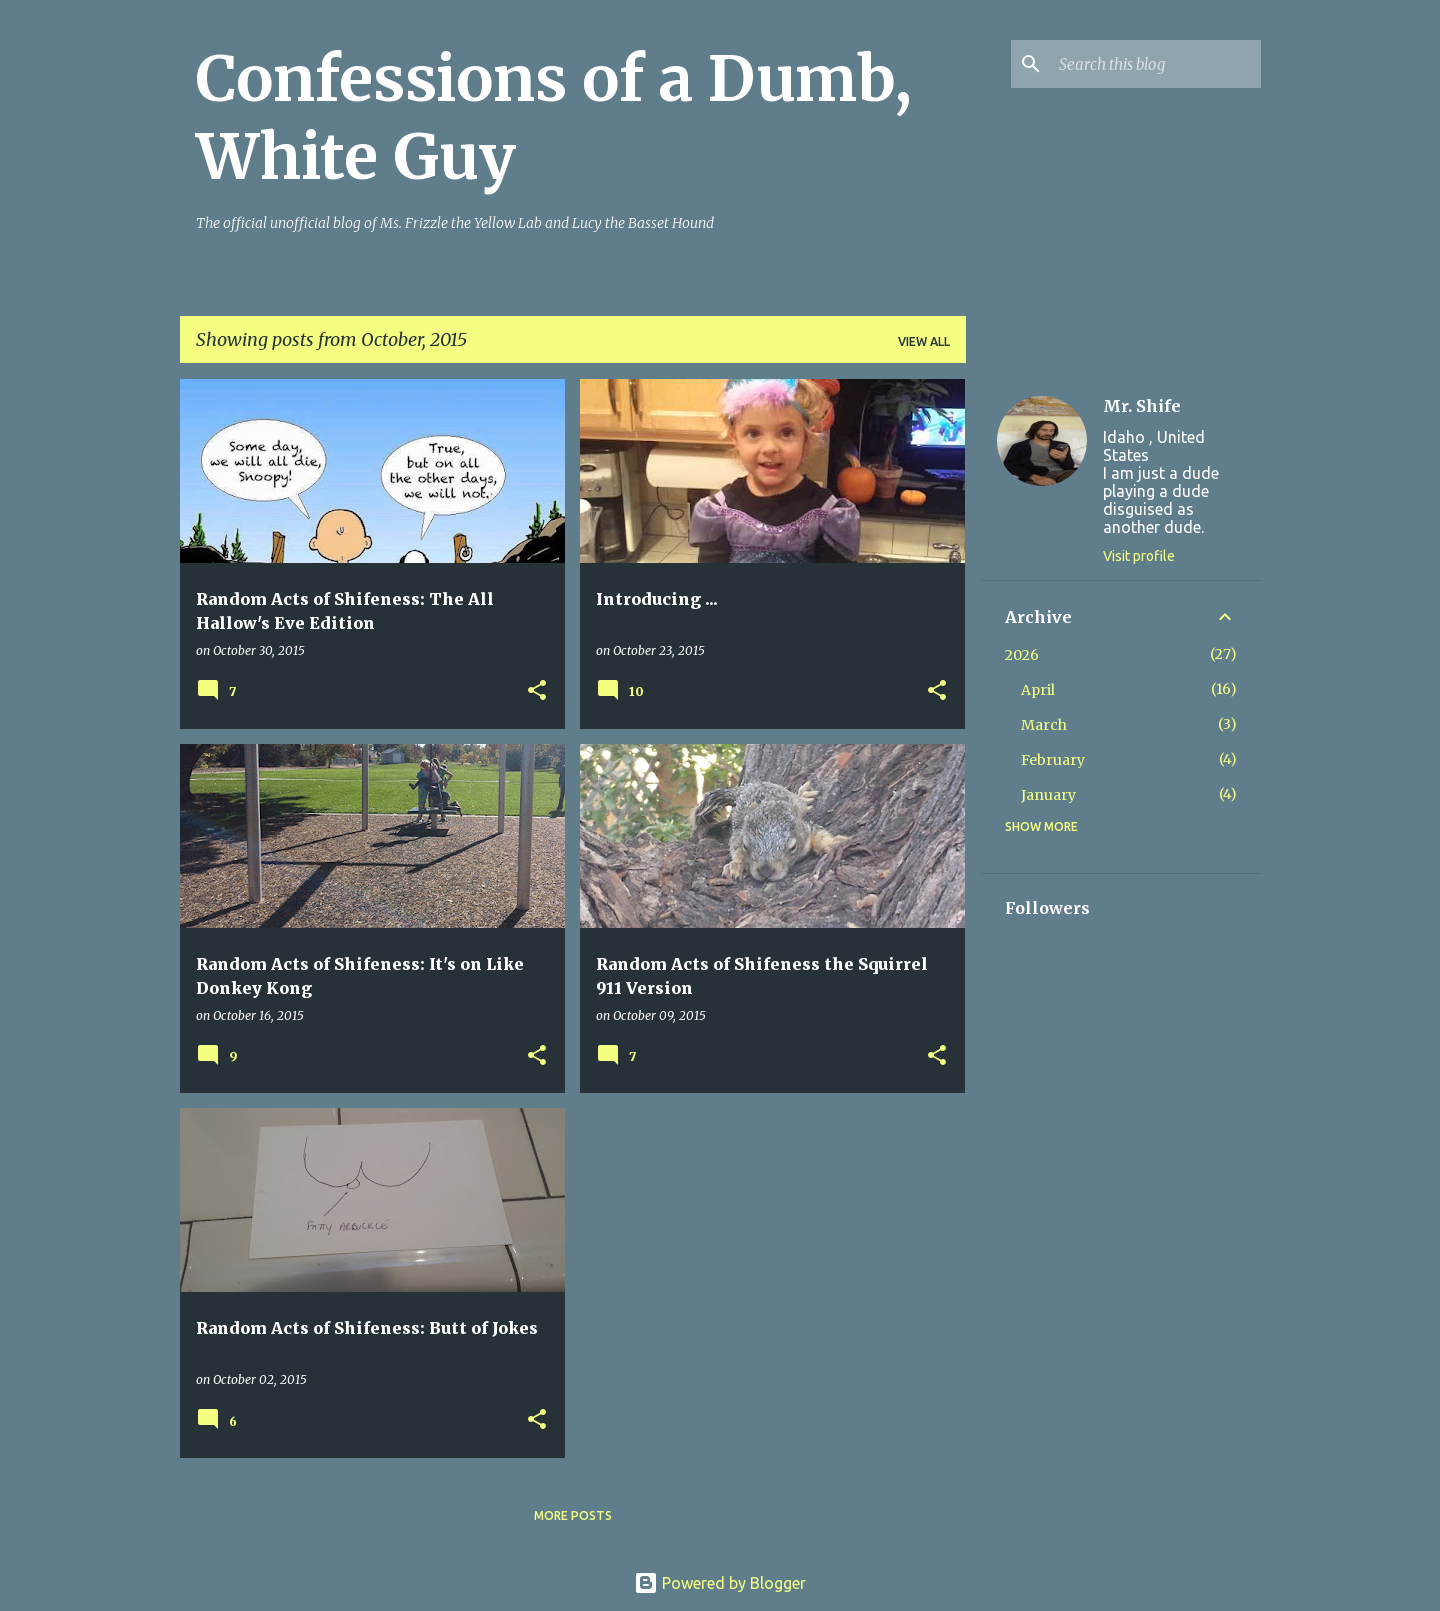 This screenshot has height=1611, width=1440. What do you see at coordinates (1053, 760) in the screenshot?
I see `February` at bounding box center [1053, 760].